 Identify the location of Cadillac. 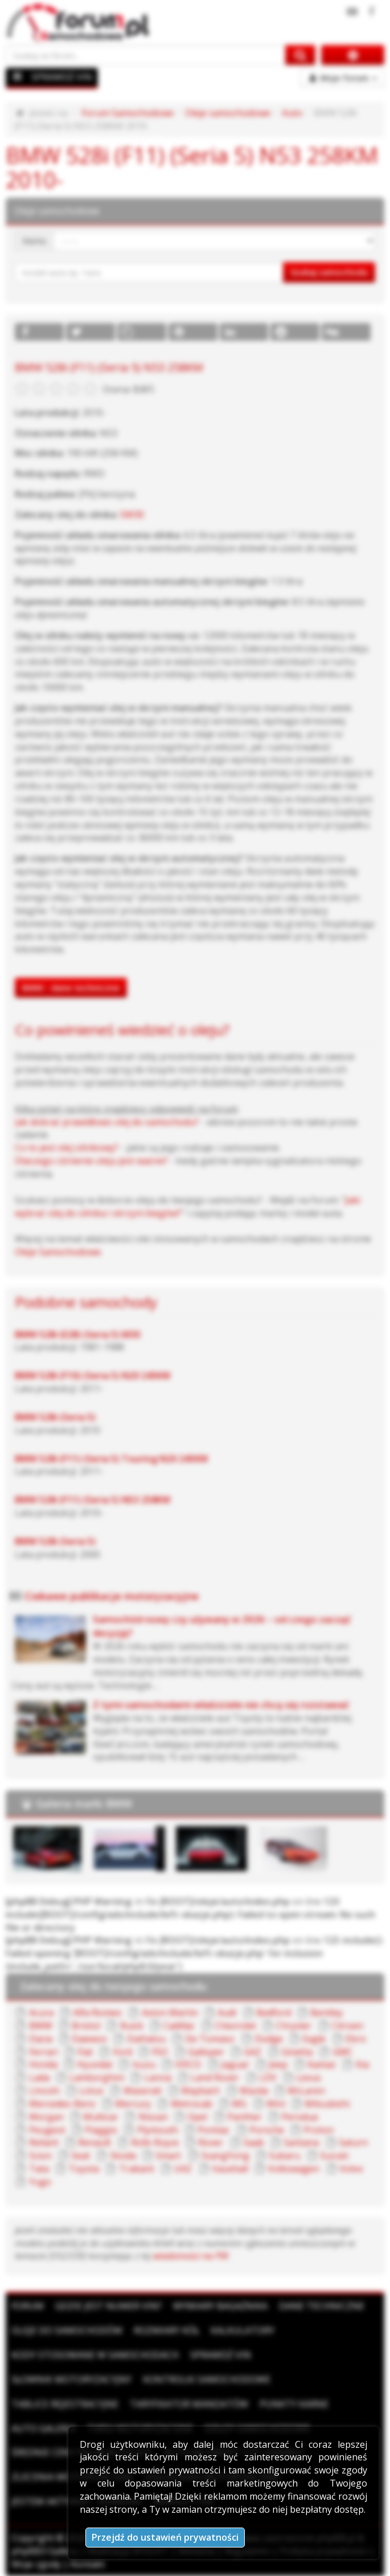
(179, 2025).